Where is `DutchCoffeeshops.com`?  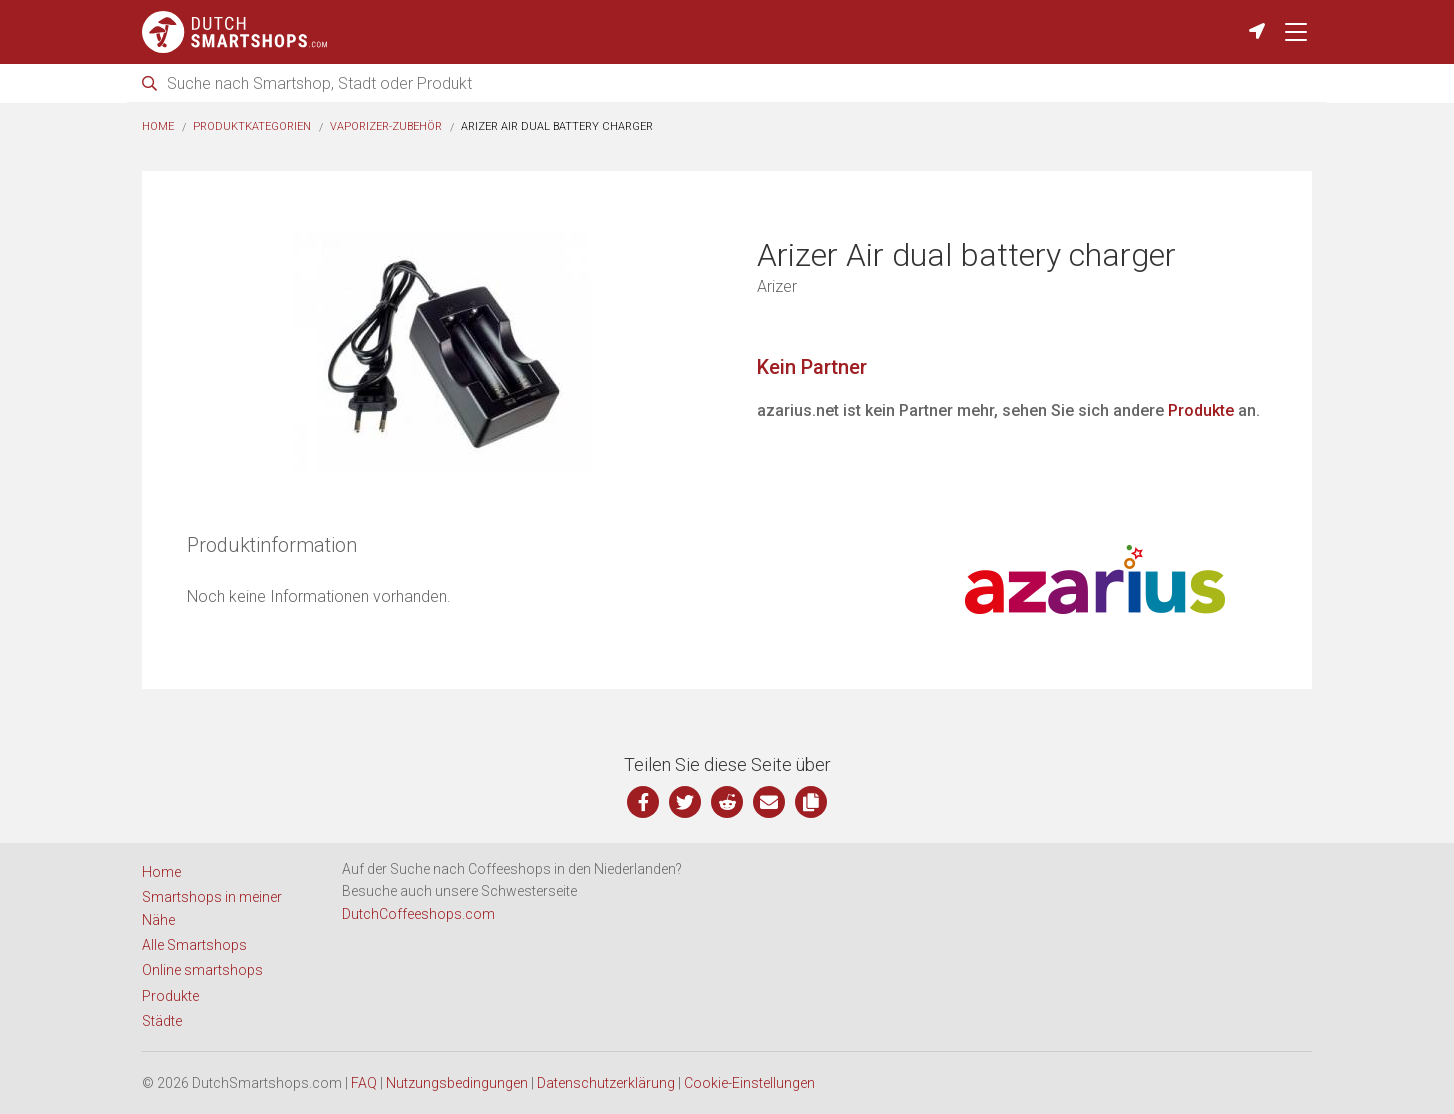 DutchCoffeeshops.com is located at coordinates (418, 914).